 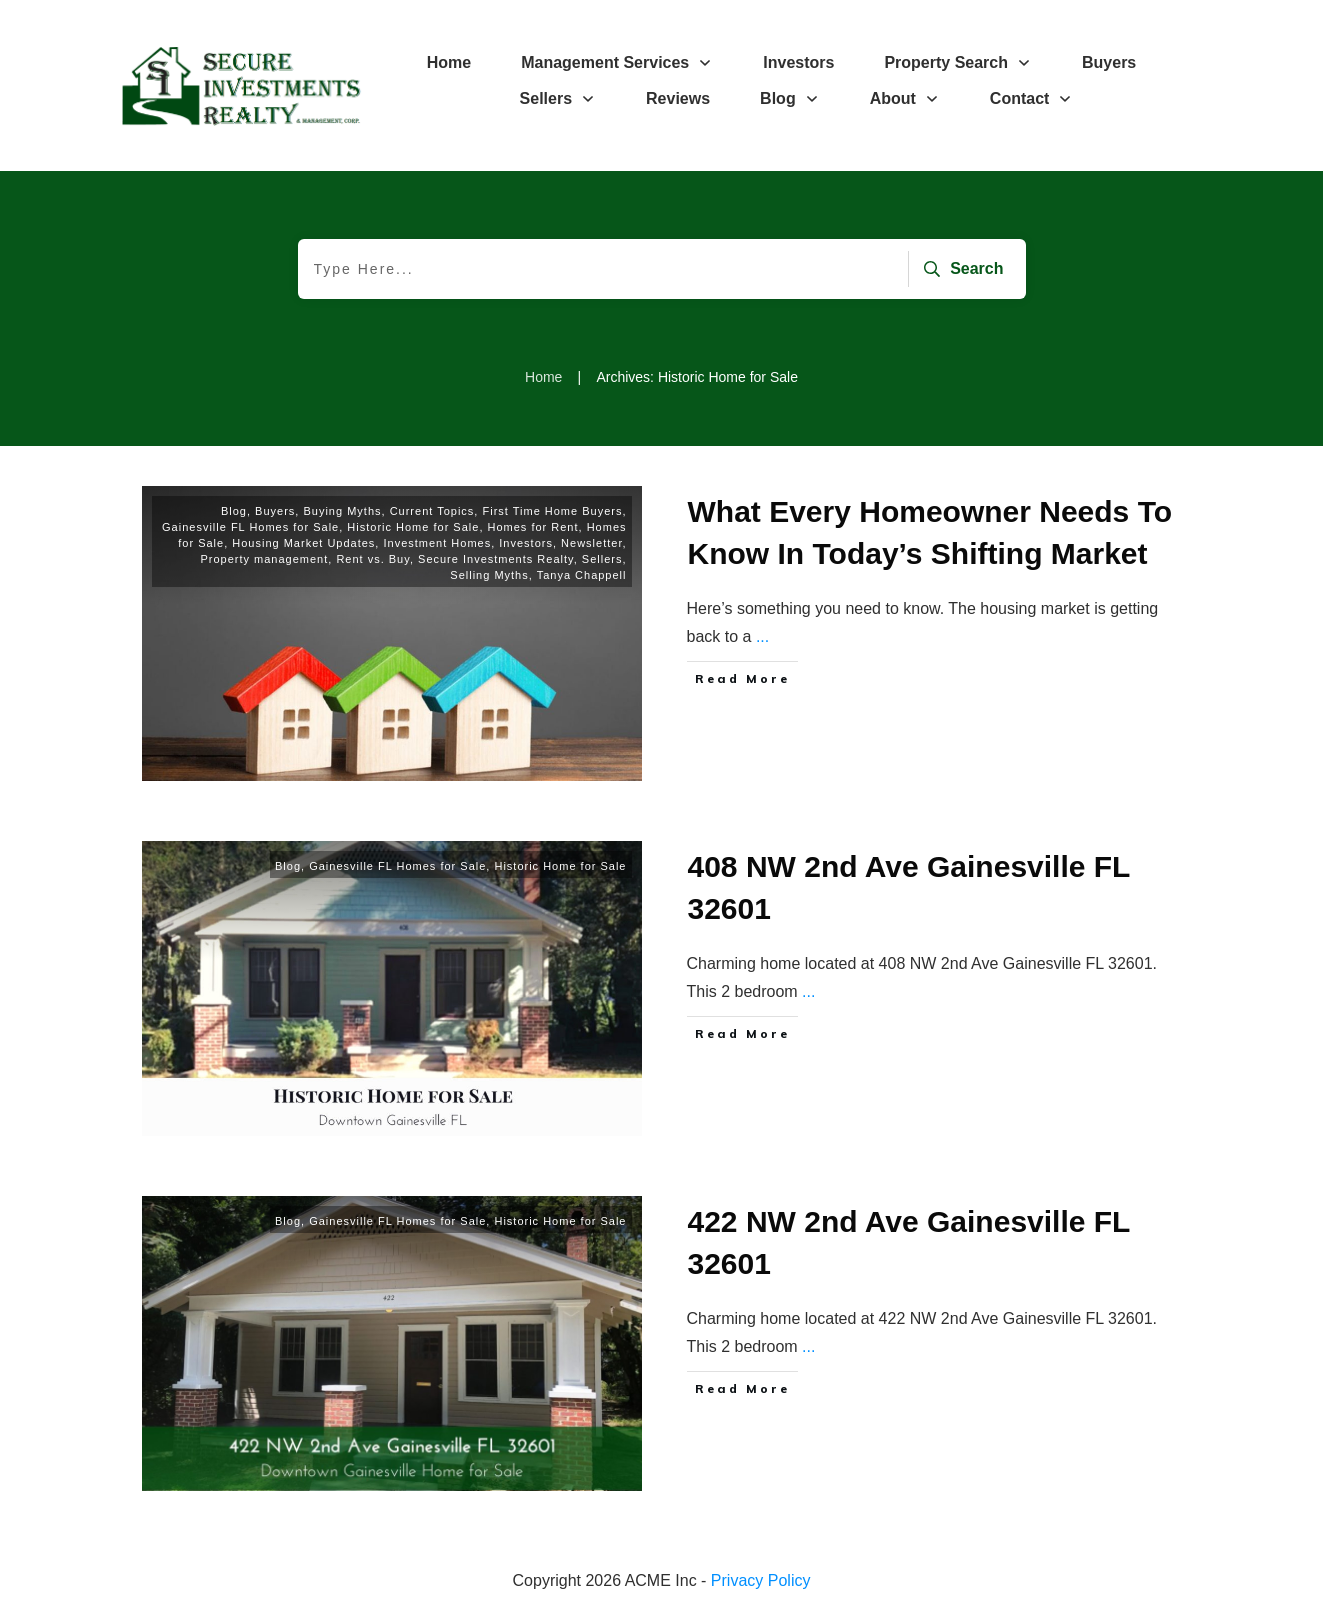 I want to click on Secure Investments Realty, so click(x=496, y=559).